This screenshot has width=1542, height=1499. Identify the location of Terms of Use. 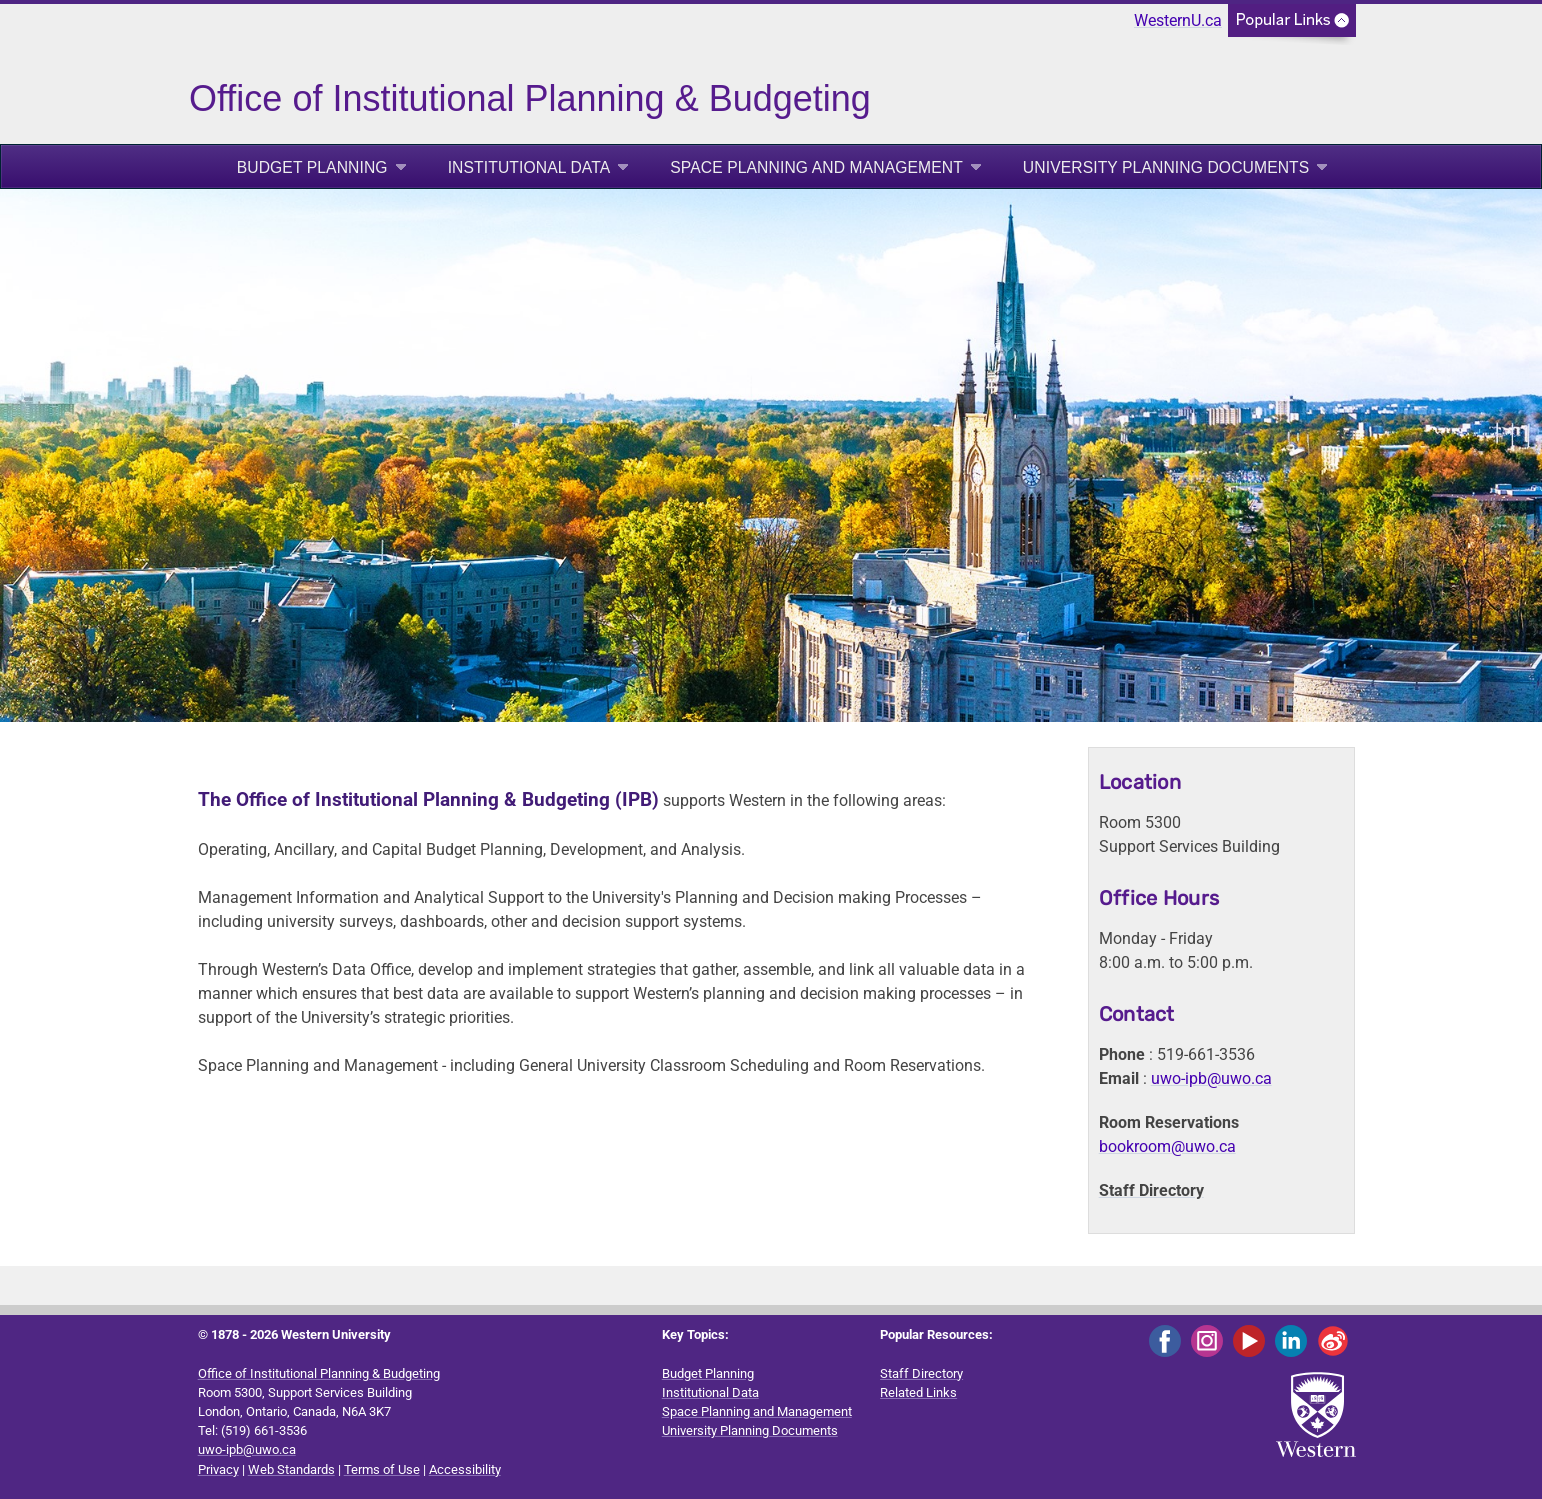
(382, 1469).